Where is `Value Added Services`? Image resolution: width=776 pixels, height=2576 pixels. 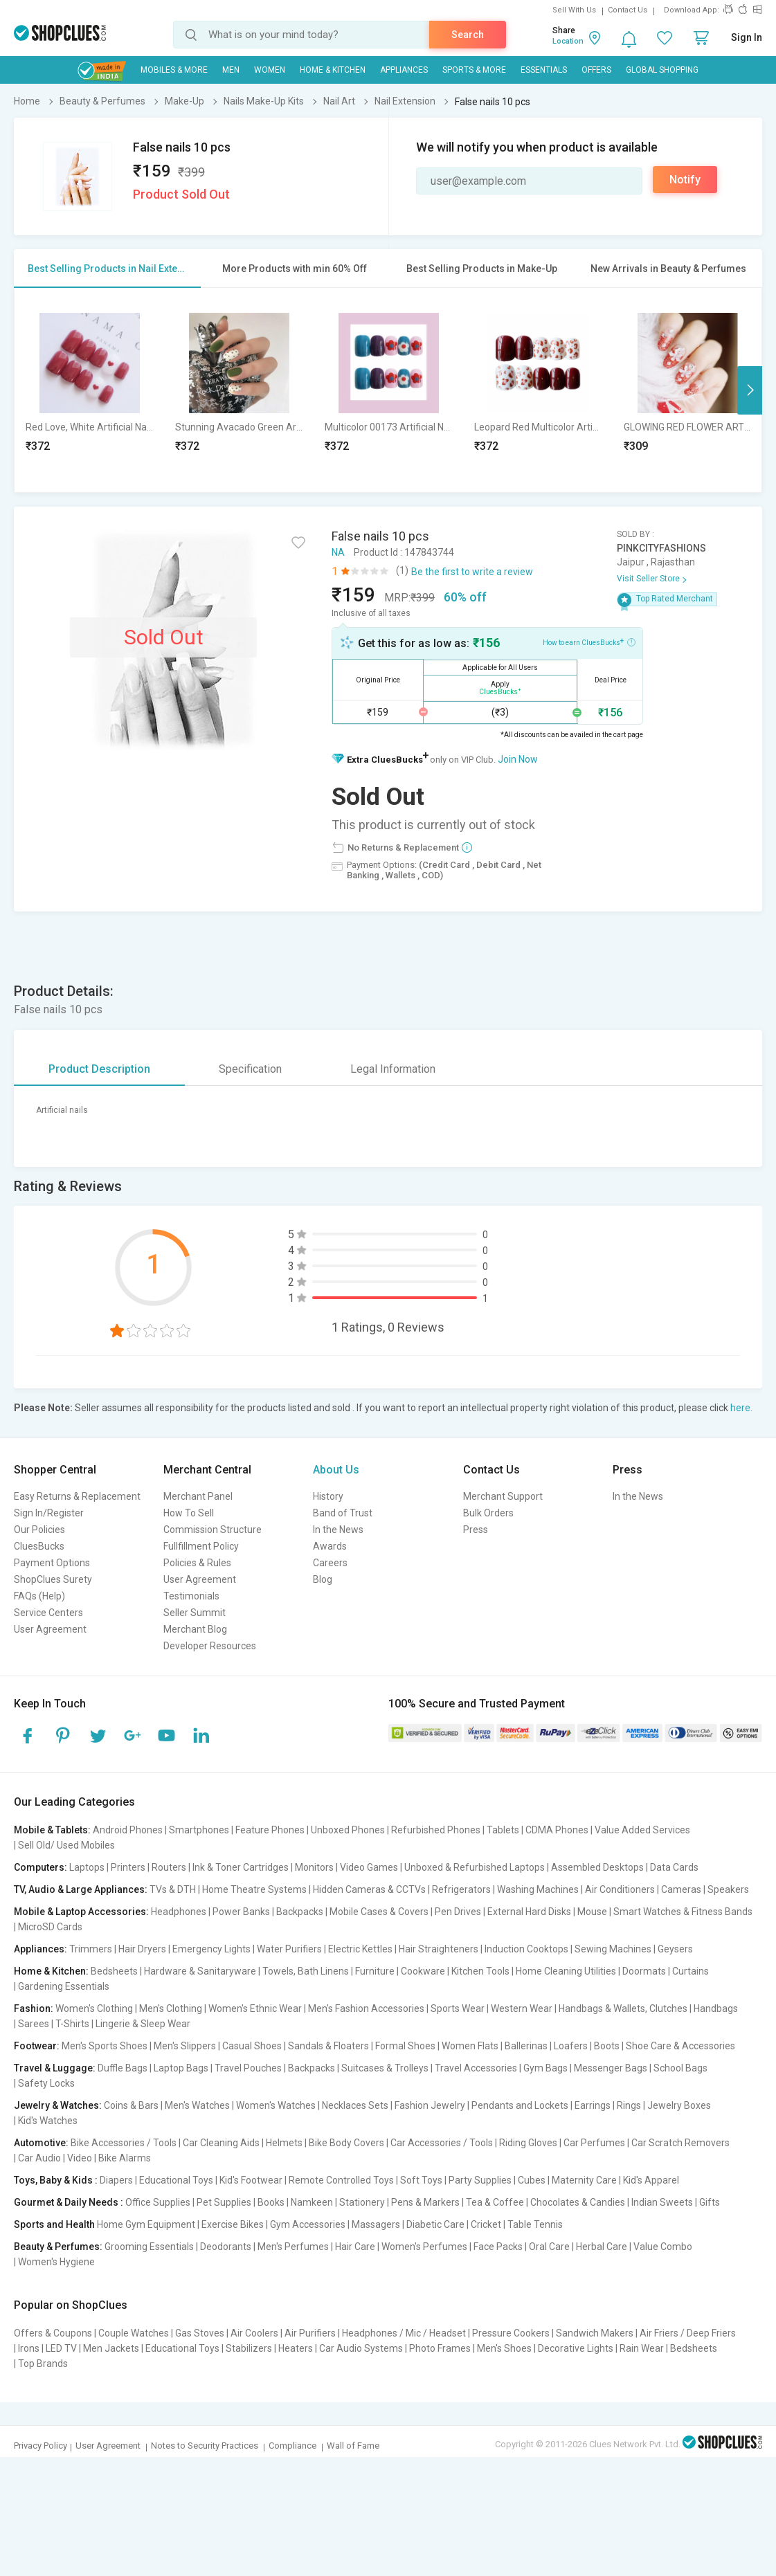
Value Added Services is located at coordinates (642, 1829).